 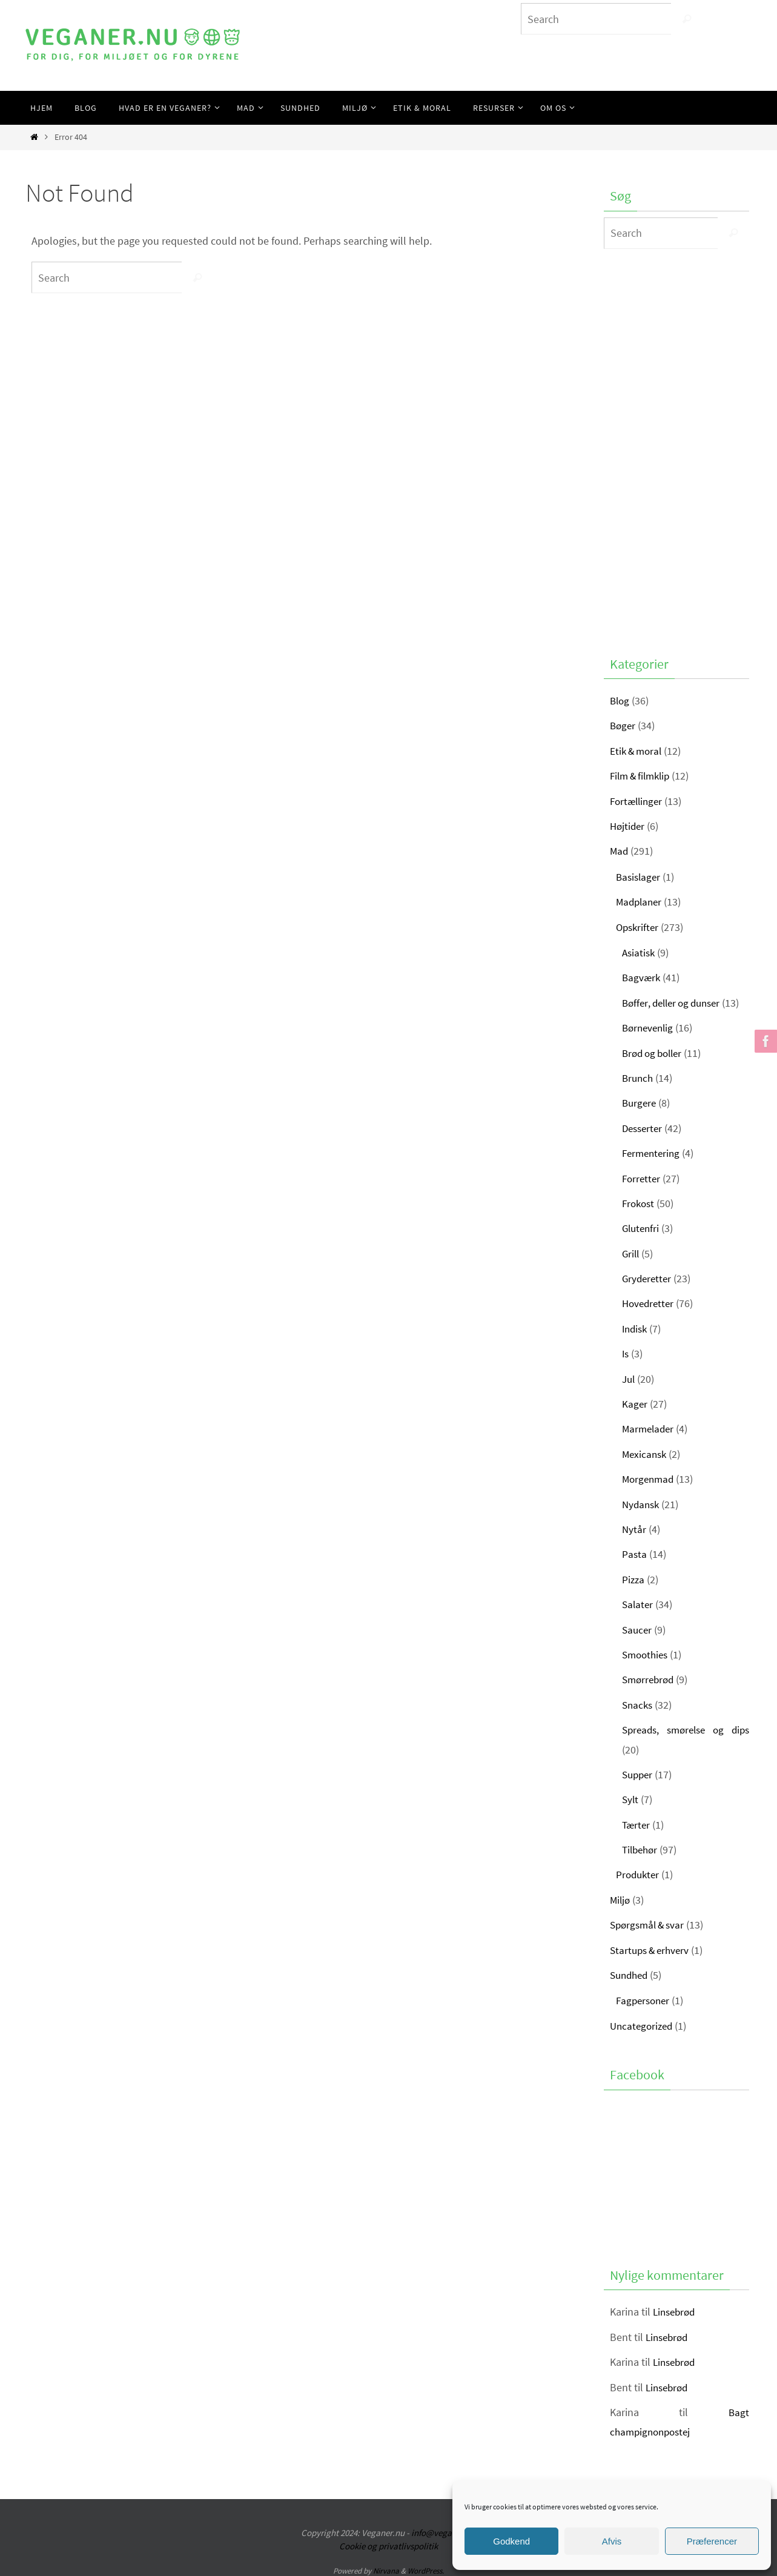 What do you see at coordinates (642, 1178) in the screenshot?
I see `Forretter` at bounding box center [642, 1178].